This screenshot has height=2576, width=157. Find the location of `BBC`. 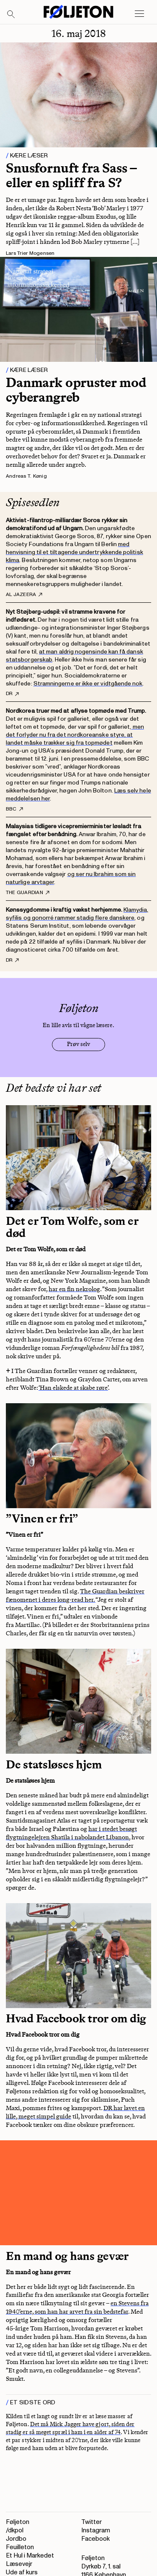

BBC is located at coordinates (14, 809).